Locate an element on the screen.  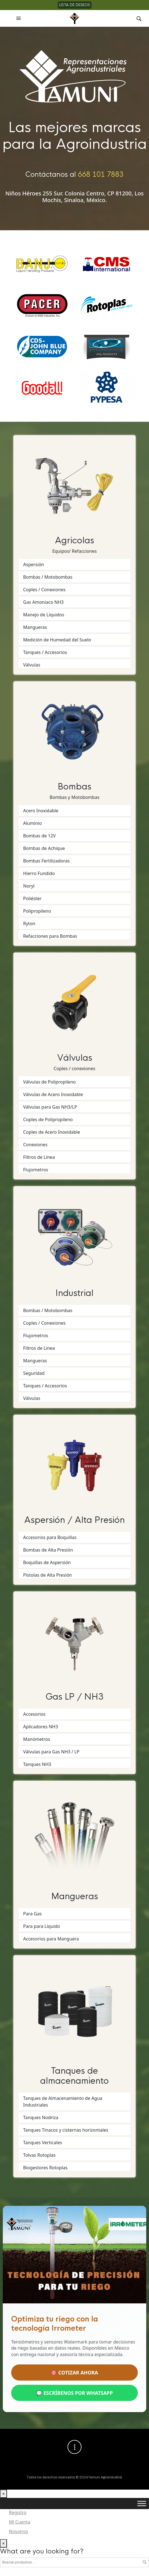
💬 ESCRÍBENOS POR WHATSAPP is located at coordinates (74, 2393).